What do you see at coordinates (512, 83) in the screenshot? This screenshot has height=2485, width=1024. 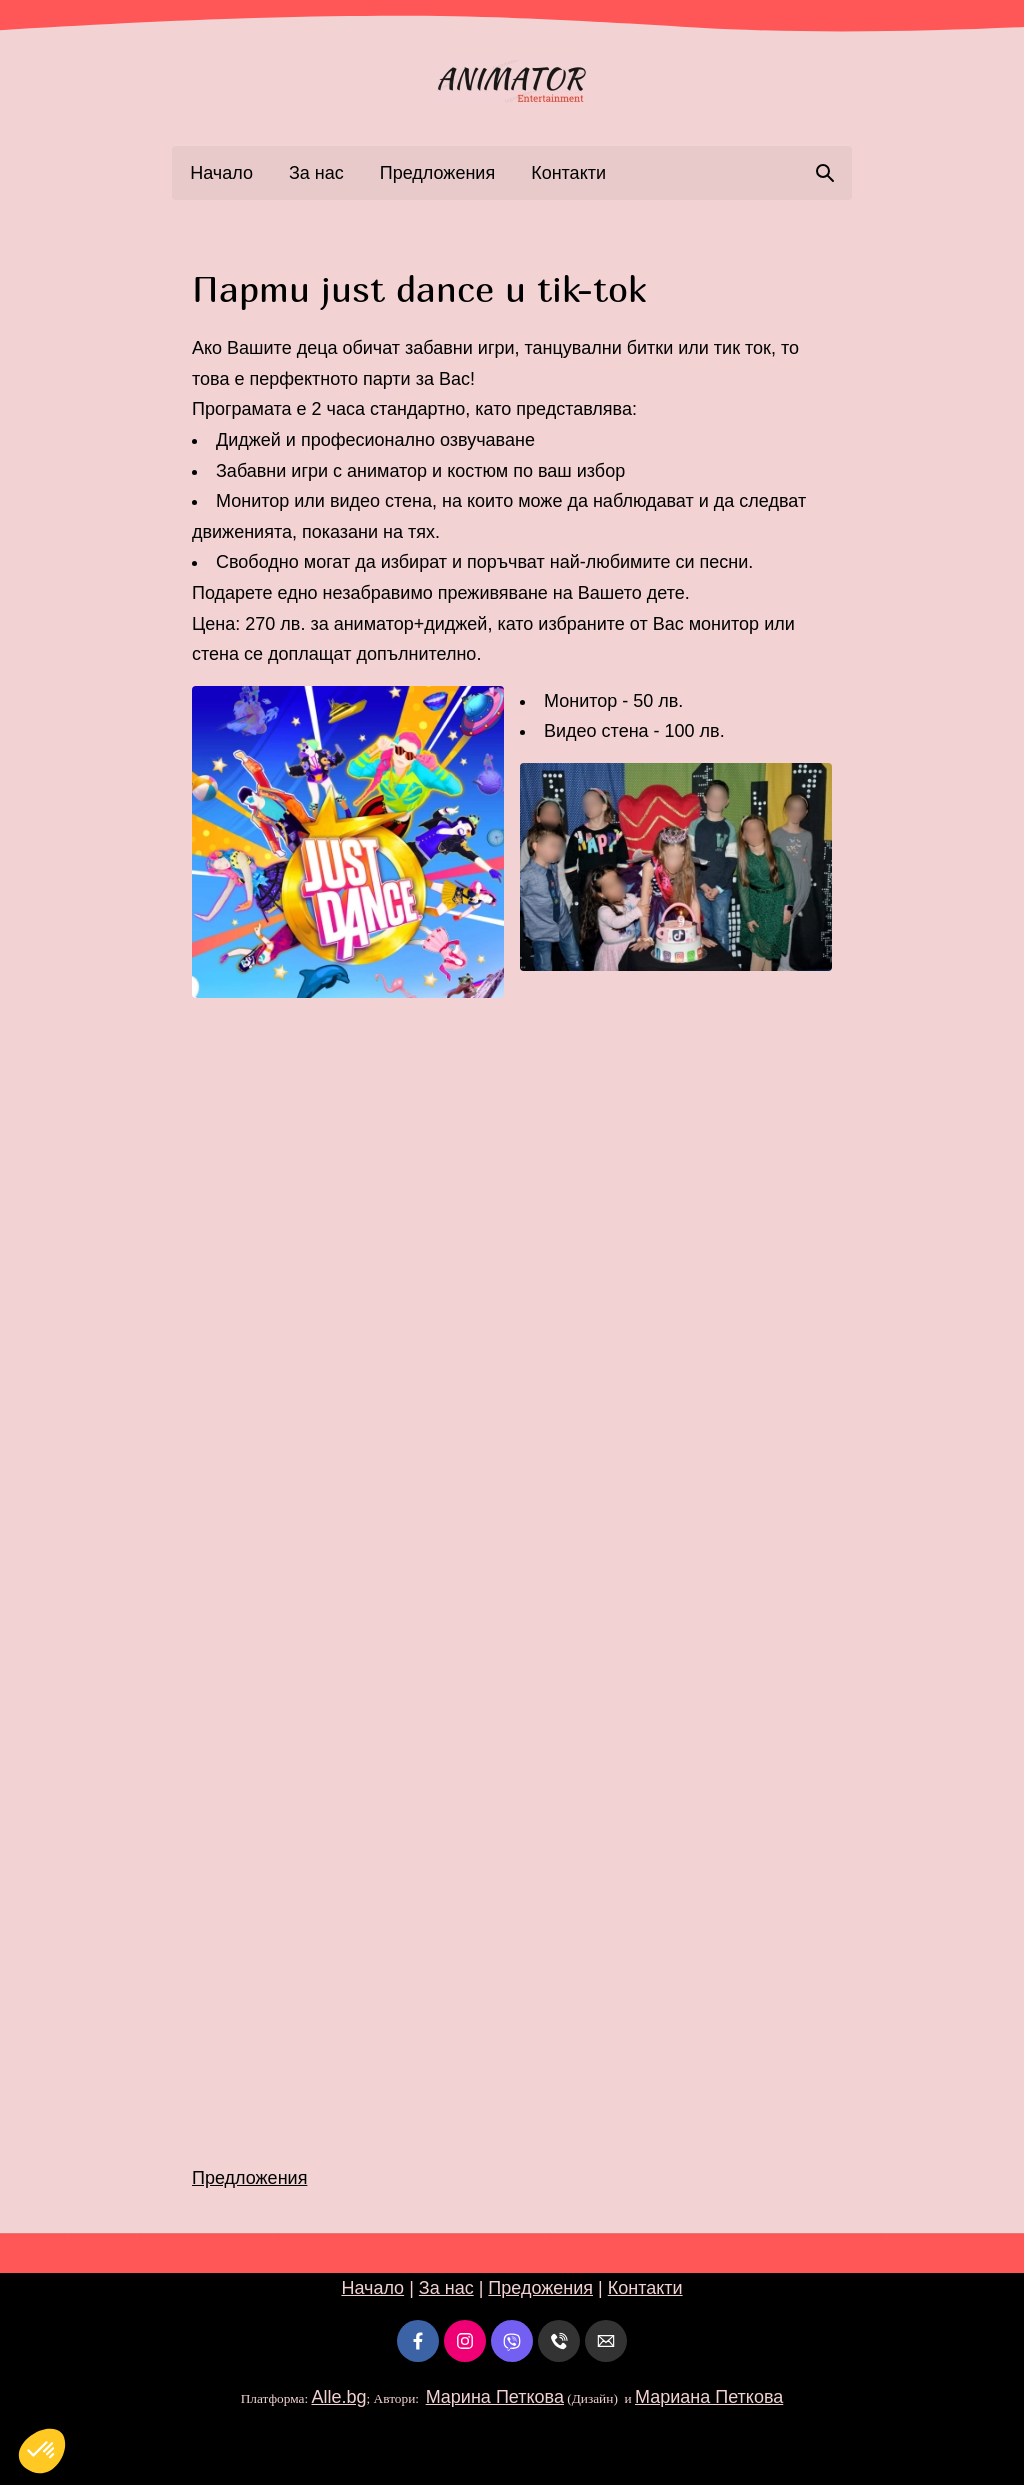 I see `[link]` at bounding box center [512, 83].